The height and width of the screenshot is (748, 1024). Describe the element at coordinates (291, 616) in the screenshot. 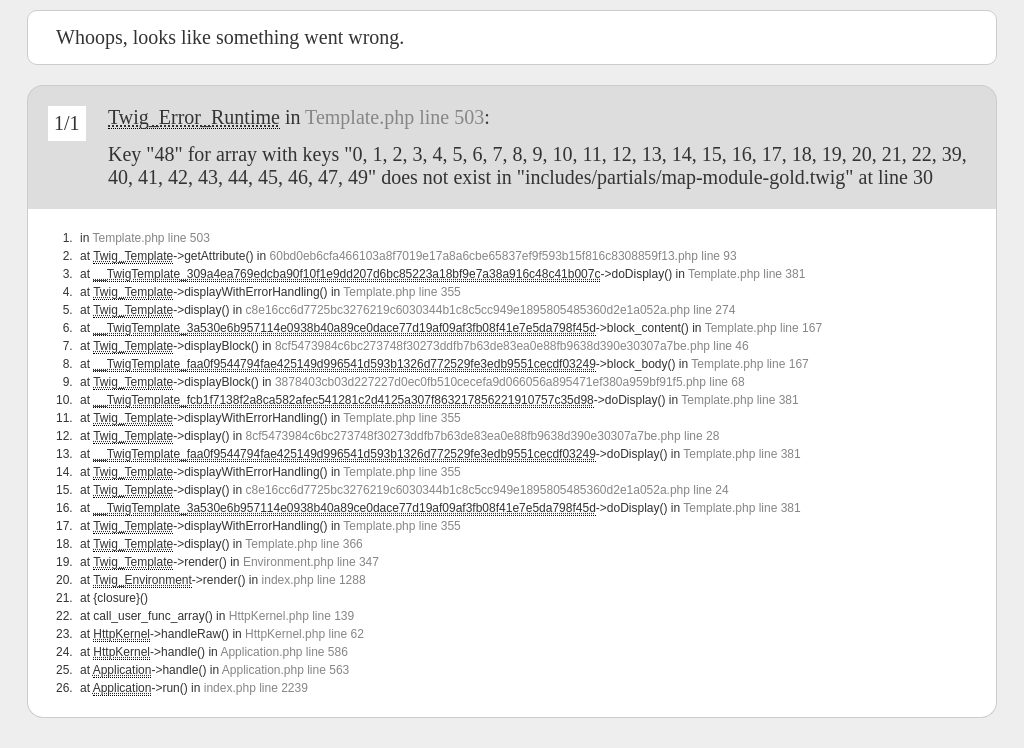

I see `HttpKernel.php line 139` at that location.